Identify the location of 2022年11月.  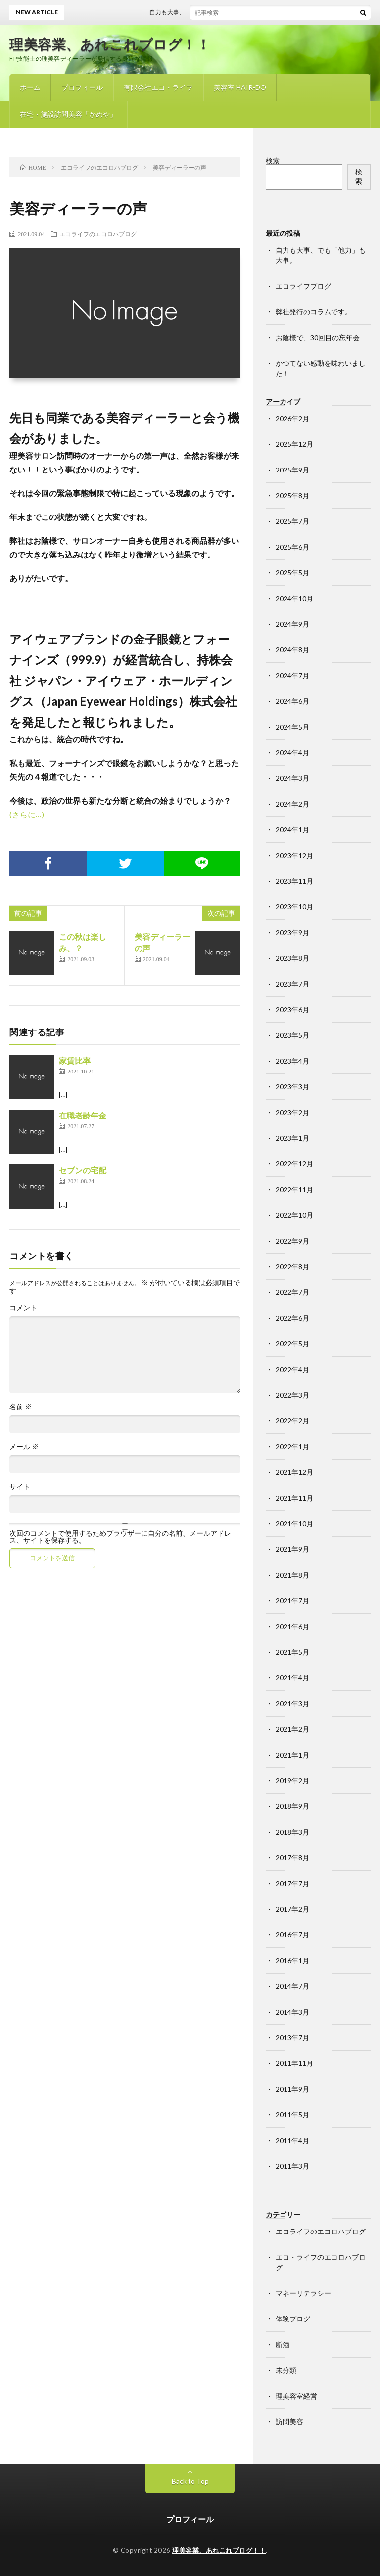
(294, 1189).